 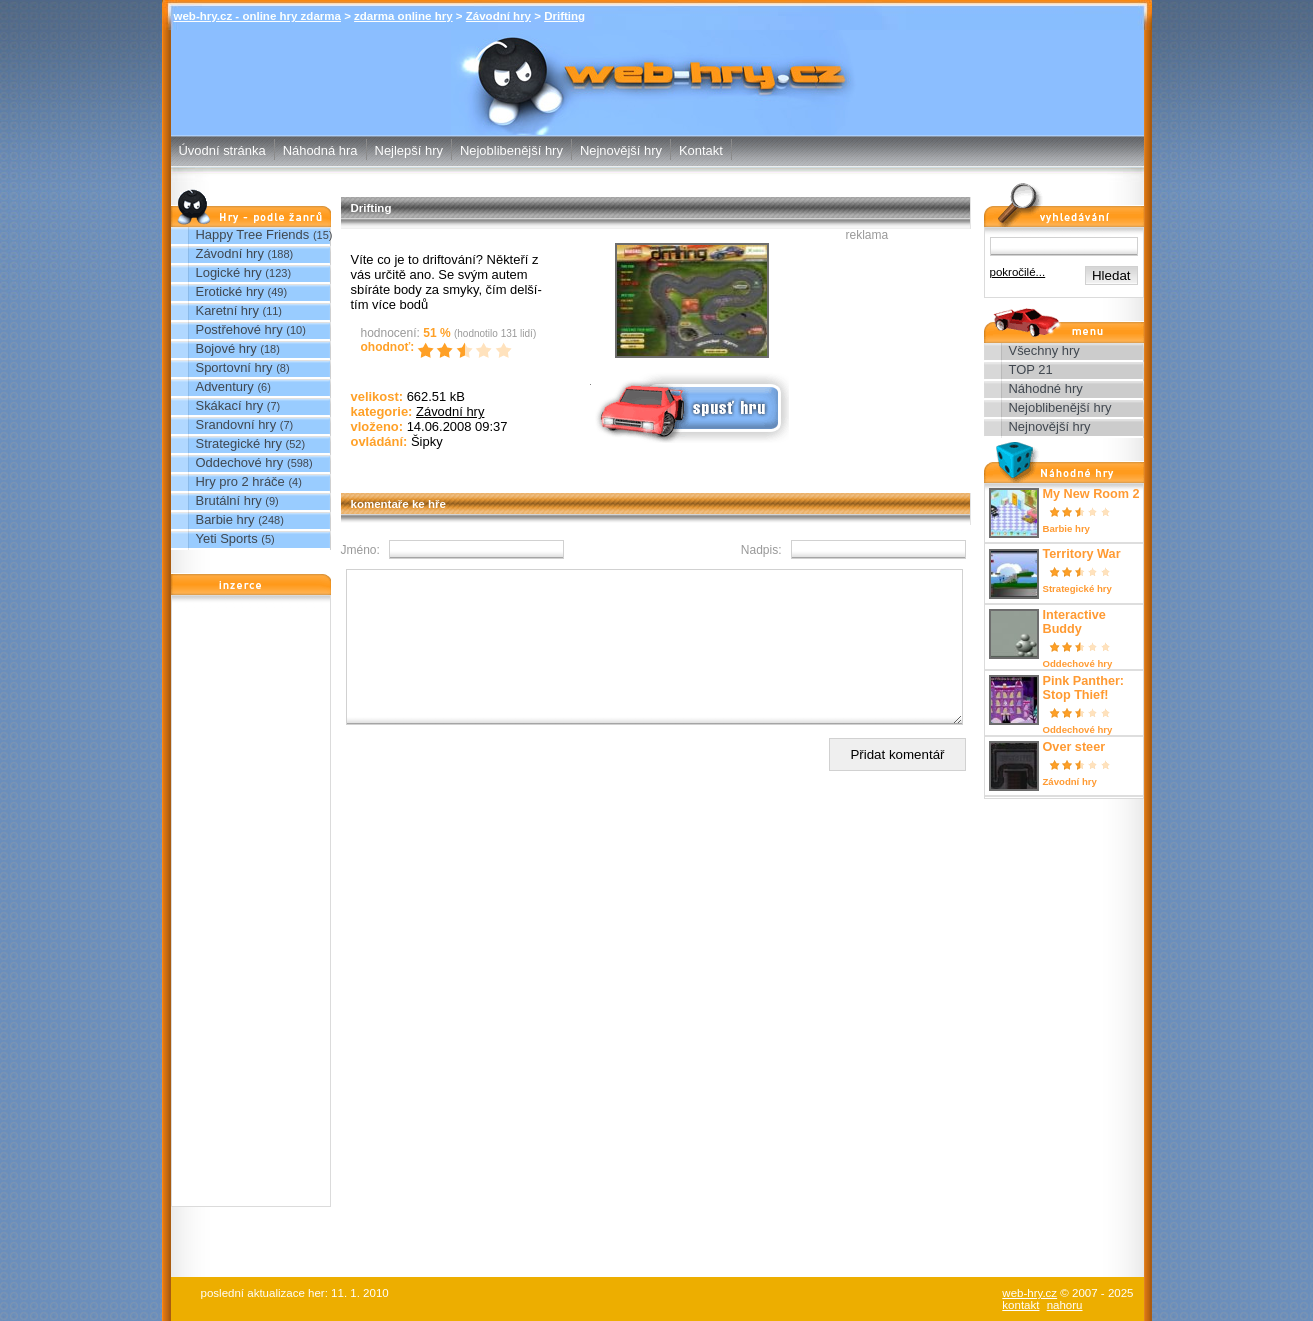 What do you see at coordinates (511, 150) in the screenshot?
I see `Nejoblibenější hry` at bounding box center [511, 150].